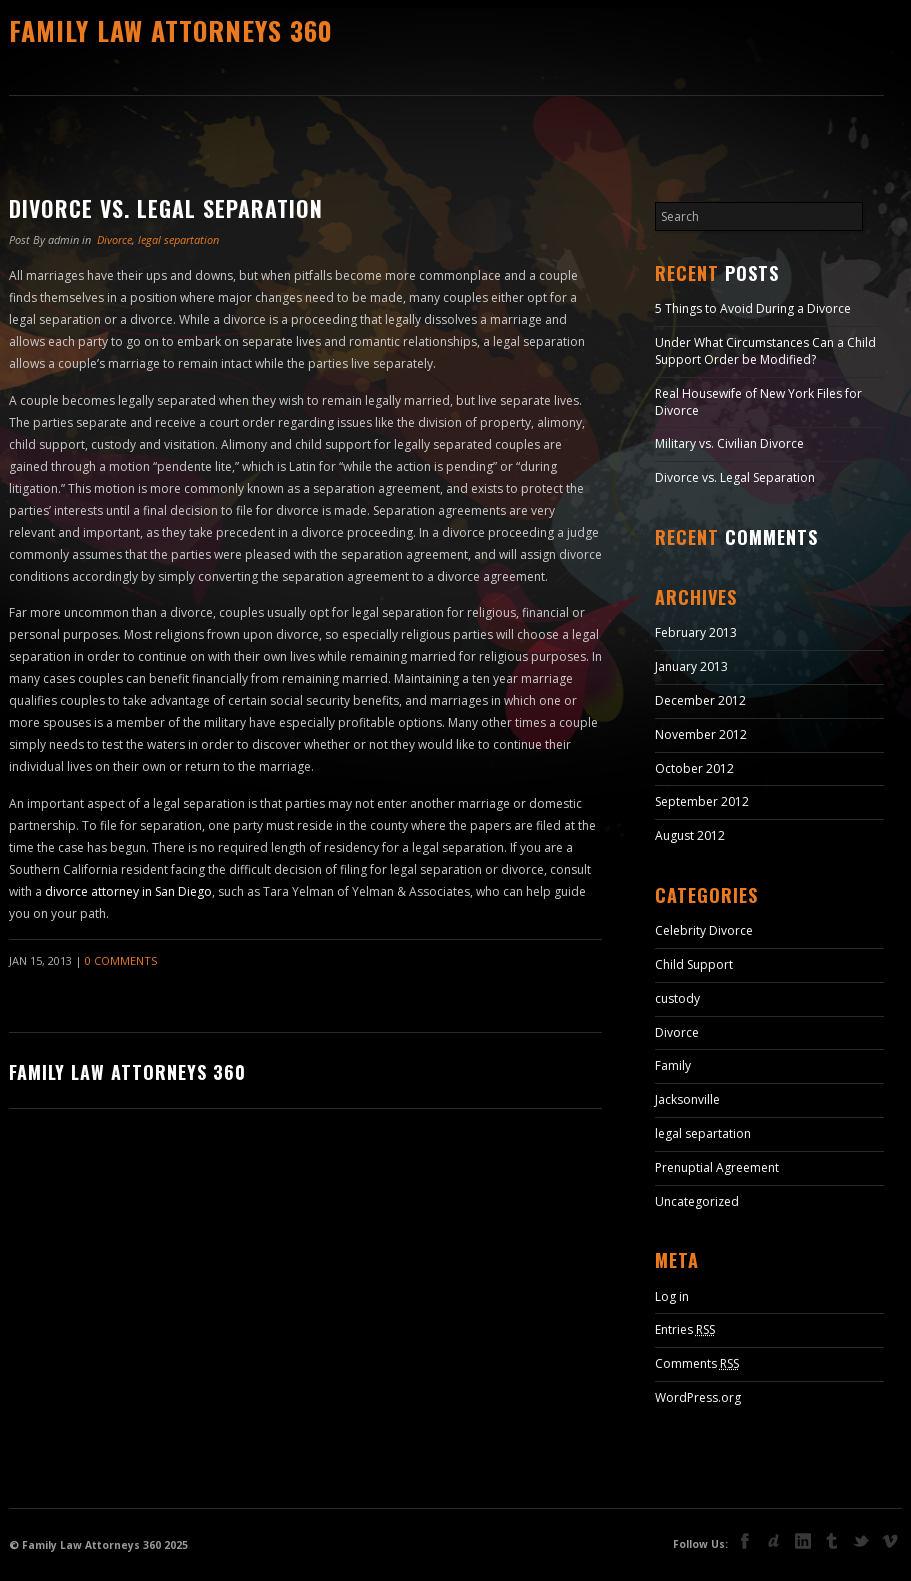  I want to click on 5 Things to Avoid During a Divorce, so click(753, 308).